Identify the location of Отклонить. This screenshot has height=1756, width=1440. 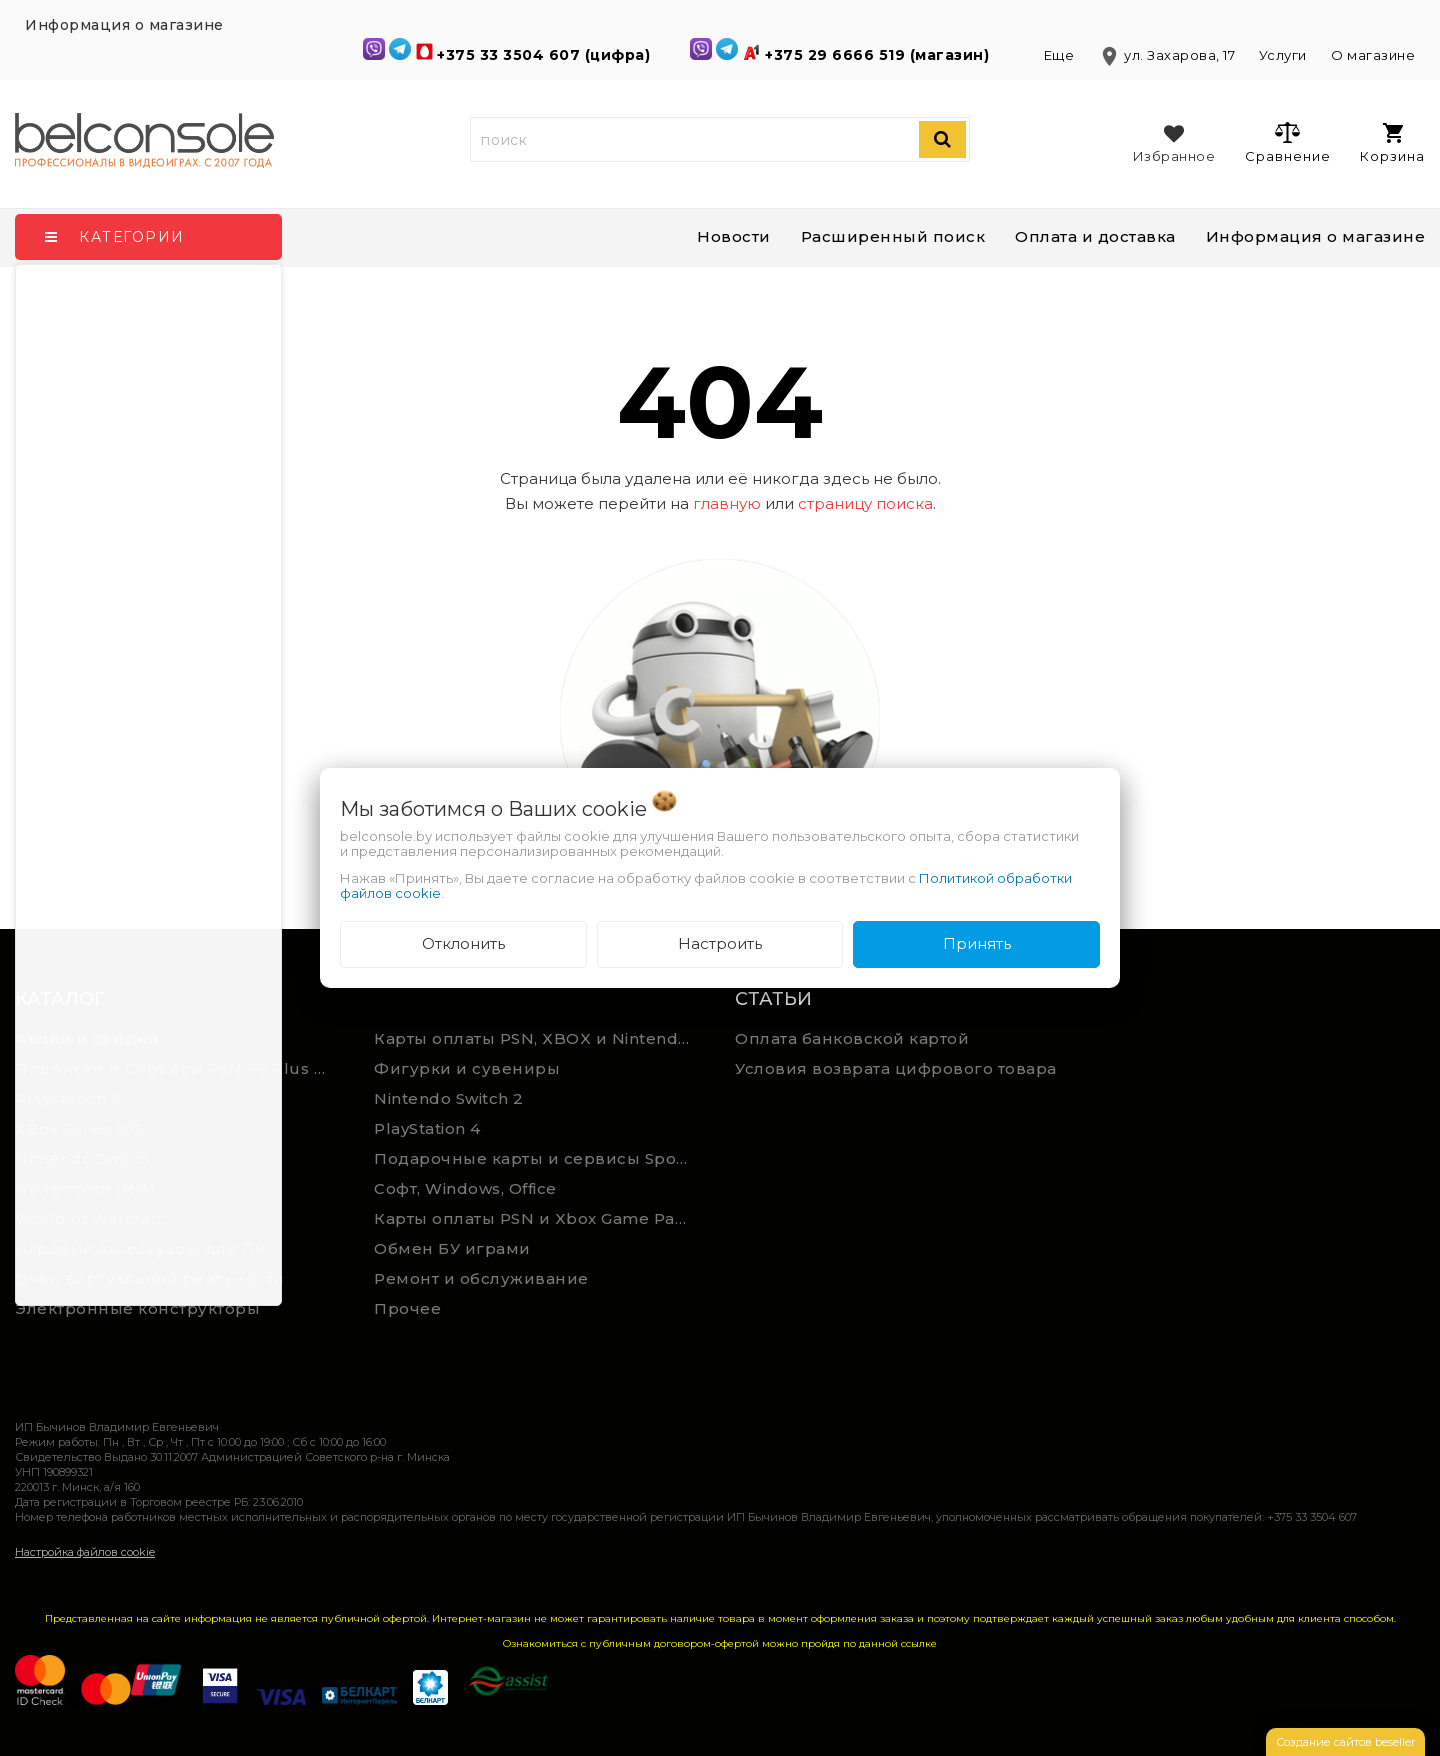
(463, 943).